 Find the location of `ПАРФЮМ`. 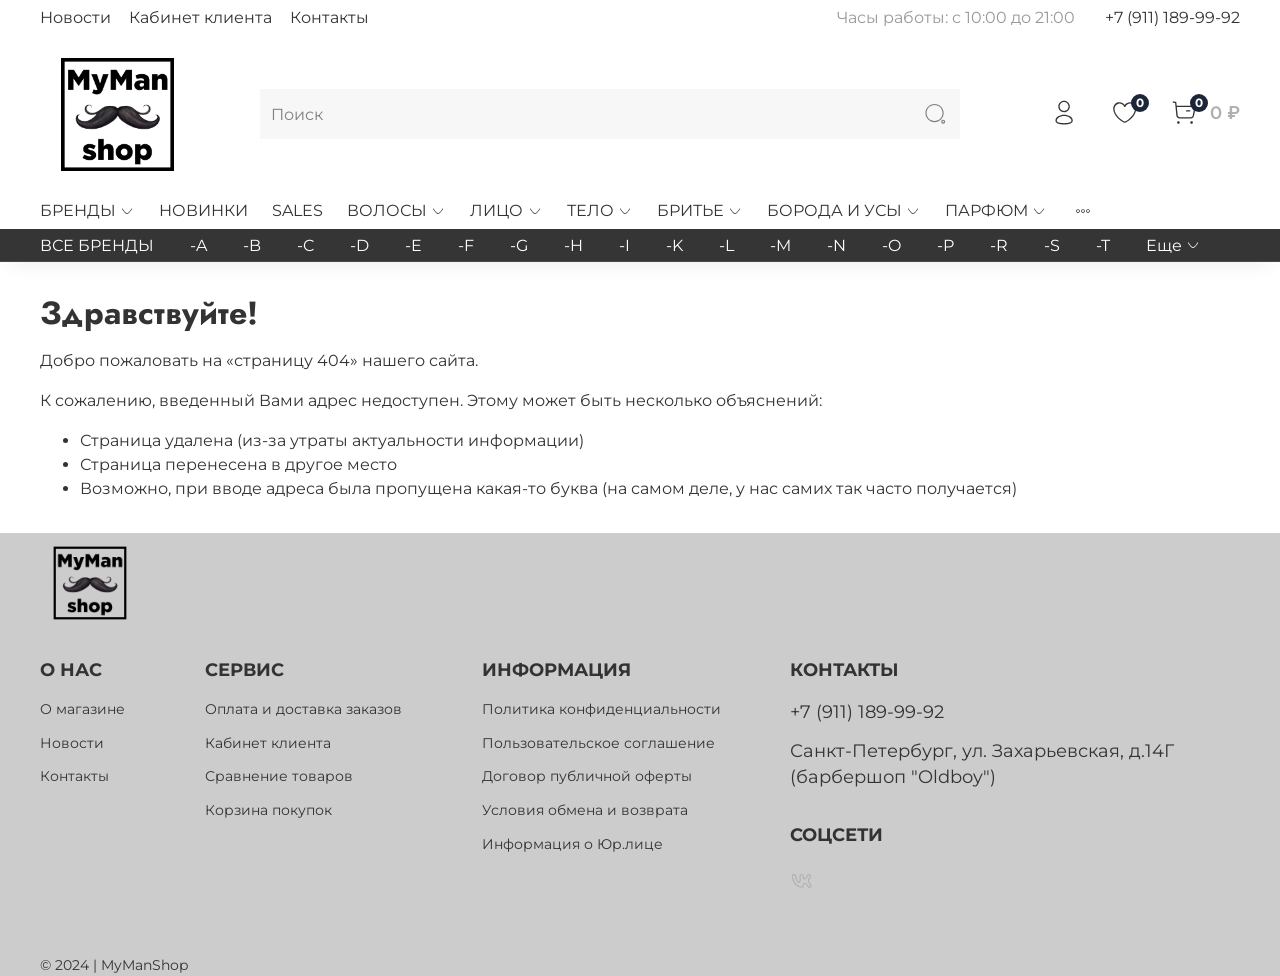

ПАРФЮМ is located at coordinates (996, 210).